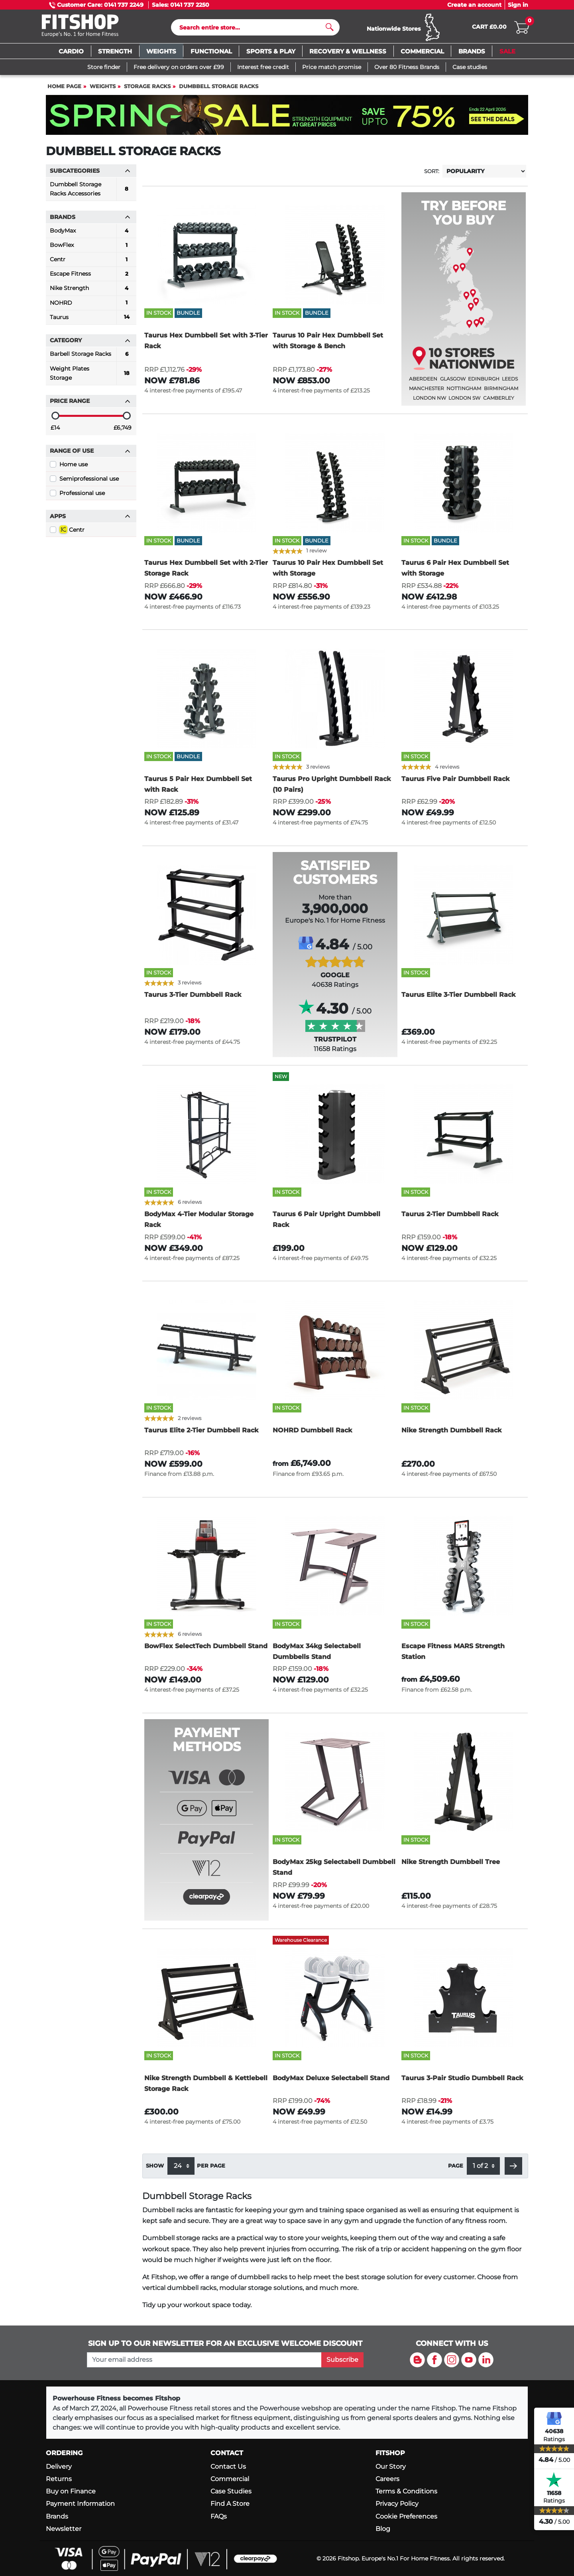 This screenshot has width=574, height=2576. I want to click on Aberdeen, so click(423, 382).